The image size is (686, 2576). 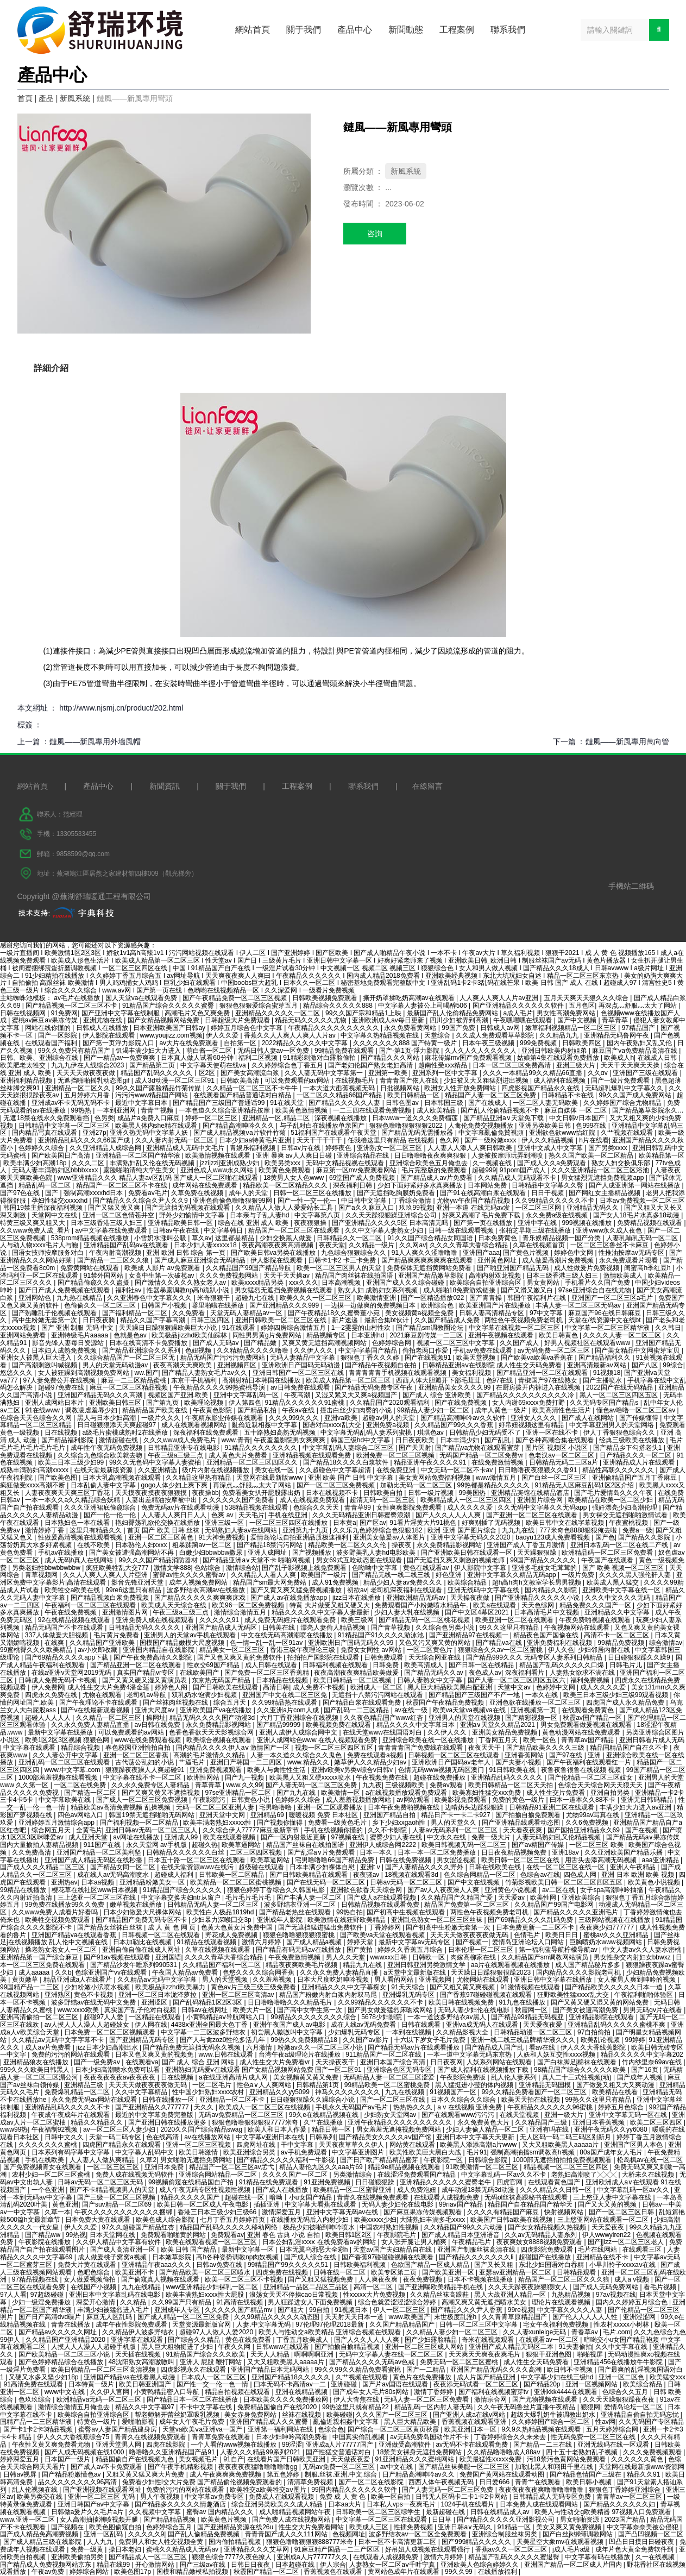 I want to click on 久久伊人精品中文字幕有软件, so click(x=119, y=2242).